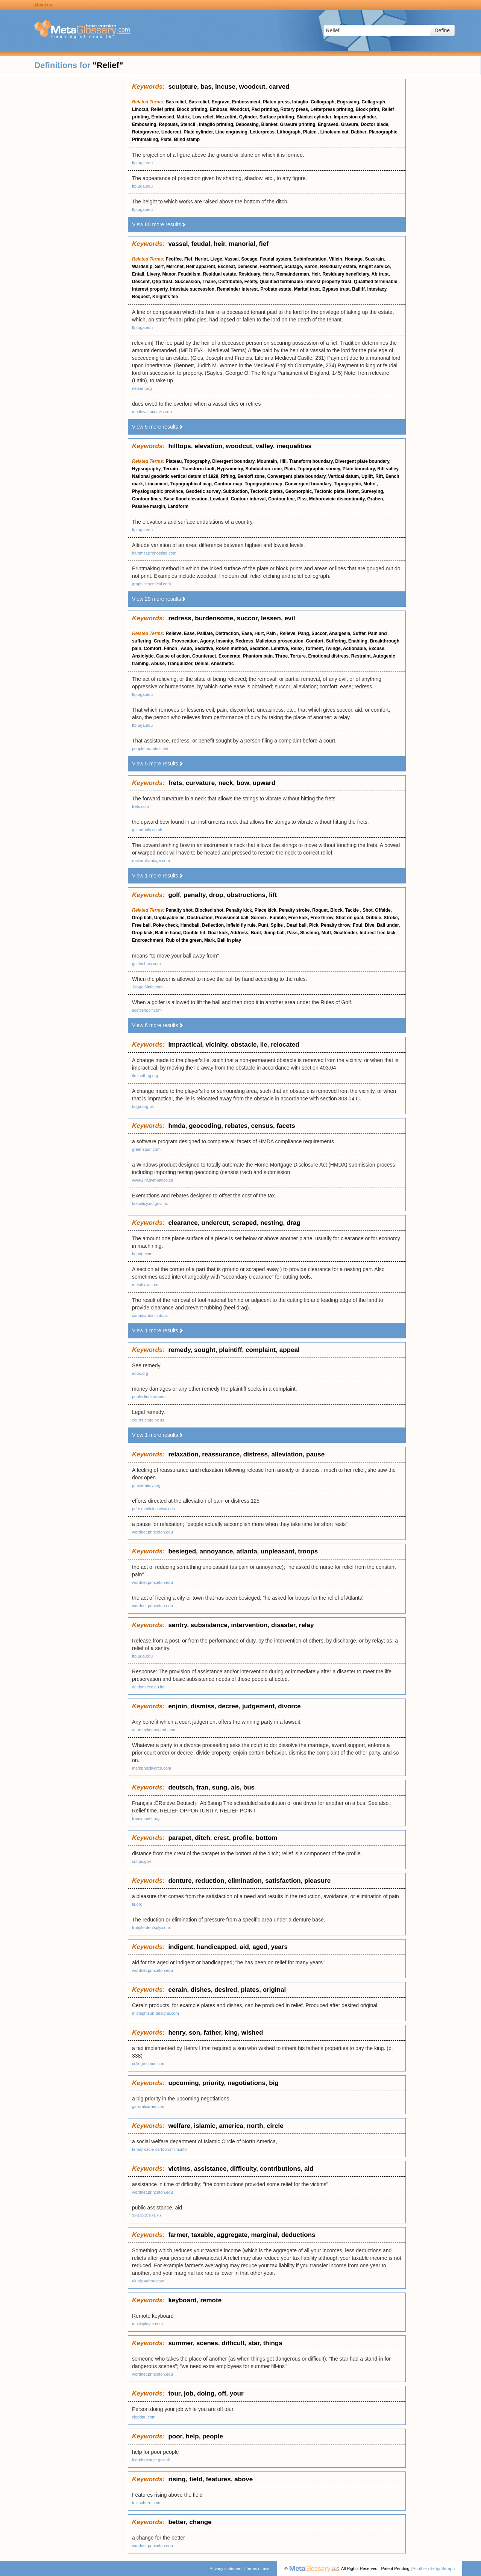  What do you see at coordinates (357, 925) in the screenshot?
I see `Foul` at bounding box center [357, 925].